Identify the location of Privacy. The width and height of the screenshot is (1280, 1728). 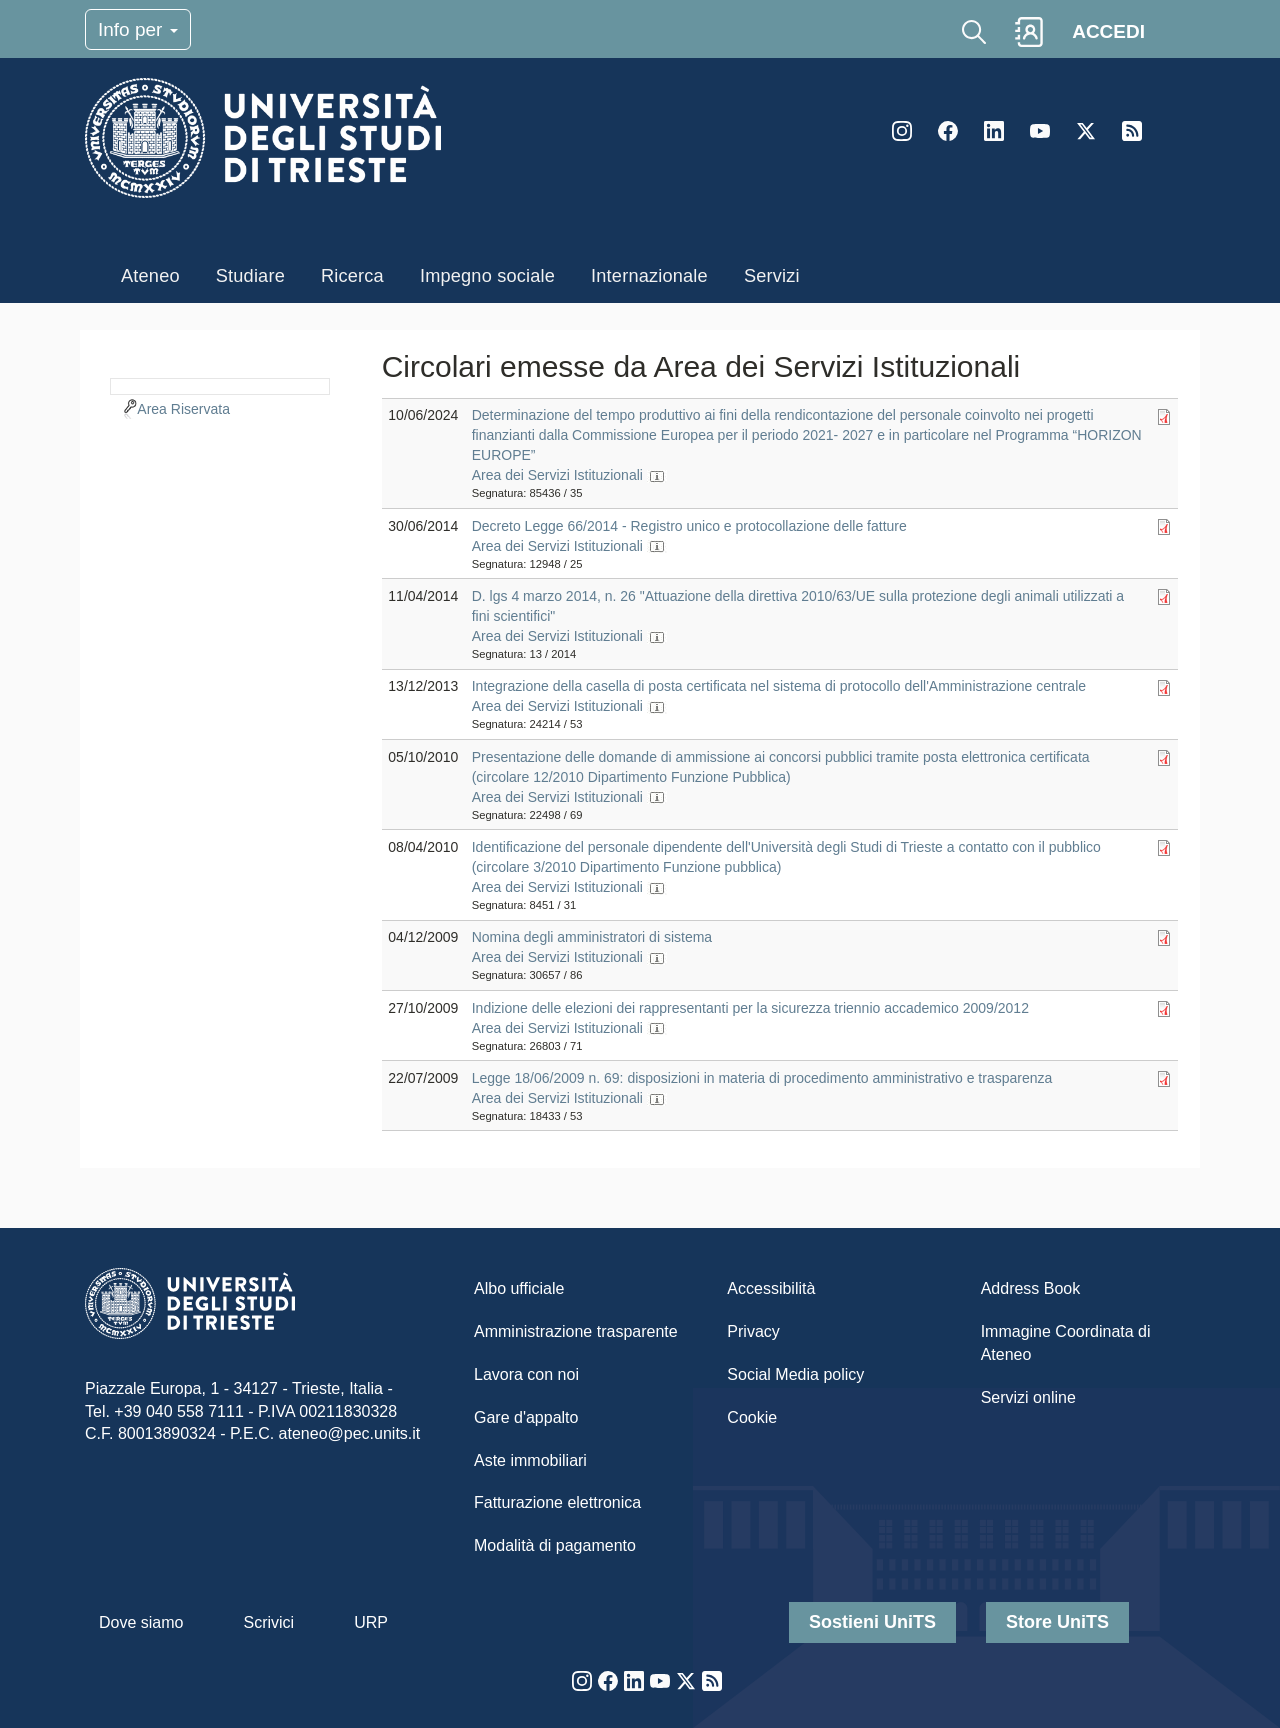
(753, 1331).